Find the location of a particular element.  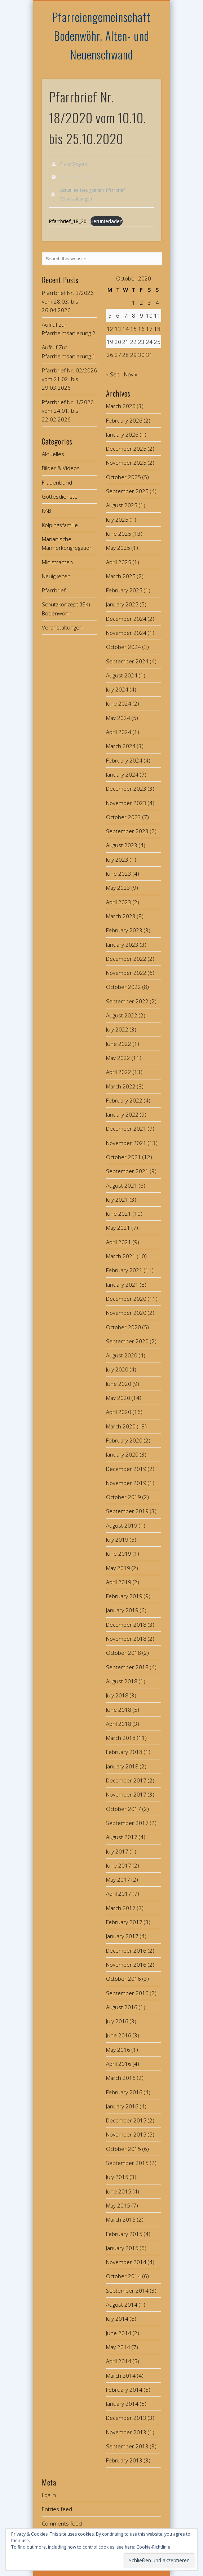

August 2014 is located at coordinates (121, 2304).